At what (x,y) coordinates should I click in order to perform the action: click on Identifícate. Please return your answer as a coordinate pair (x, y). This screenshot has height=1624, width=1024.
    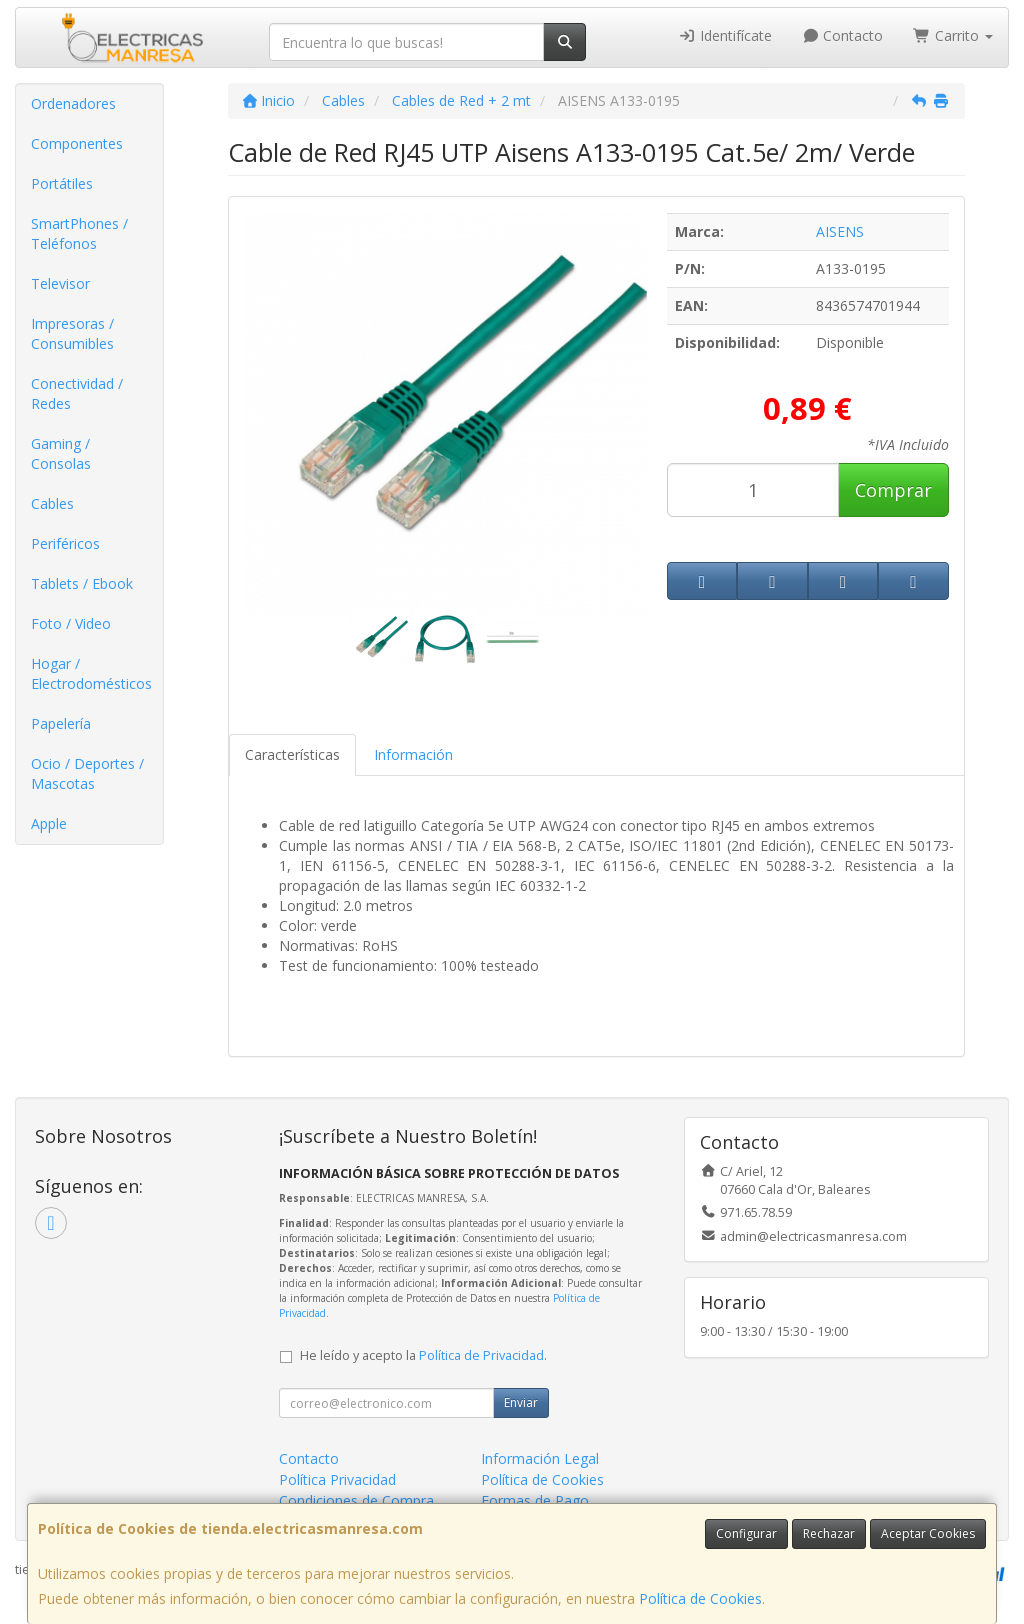
    Looking at the image, I should click on (725, 35).